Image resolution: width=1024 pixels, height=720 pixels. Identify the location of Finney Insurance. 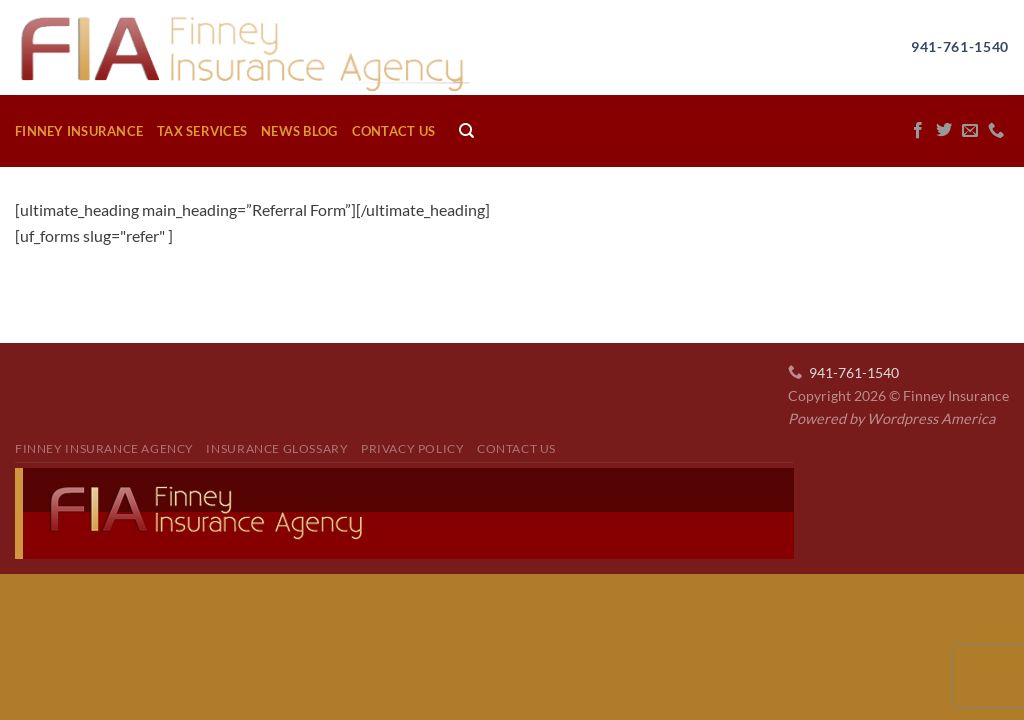
(79, 131).